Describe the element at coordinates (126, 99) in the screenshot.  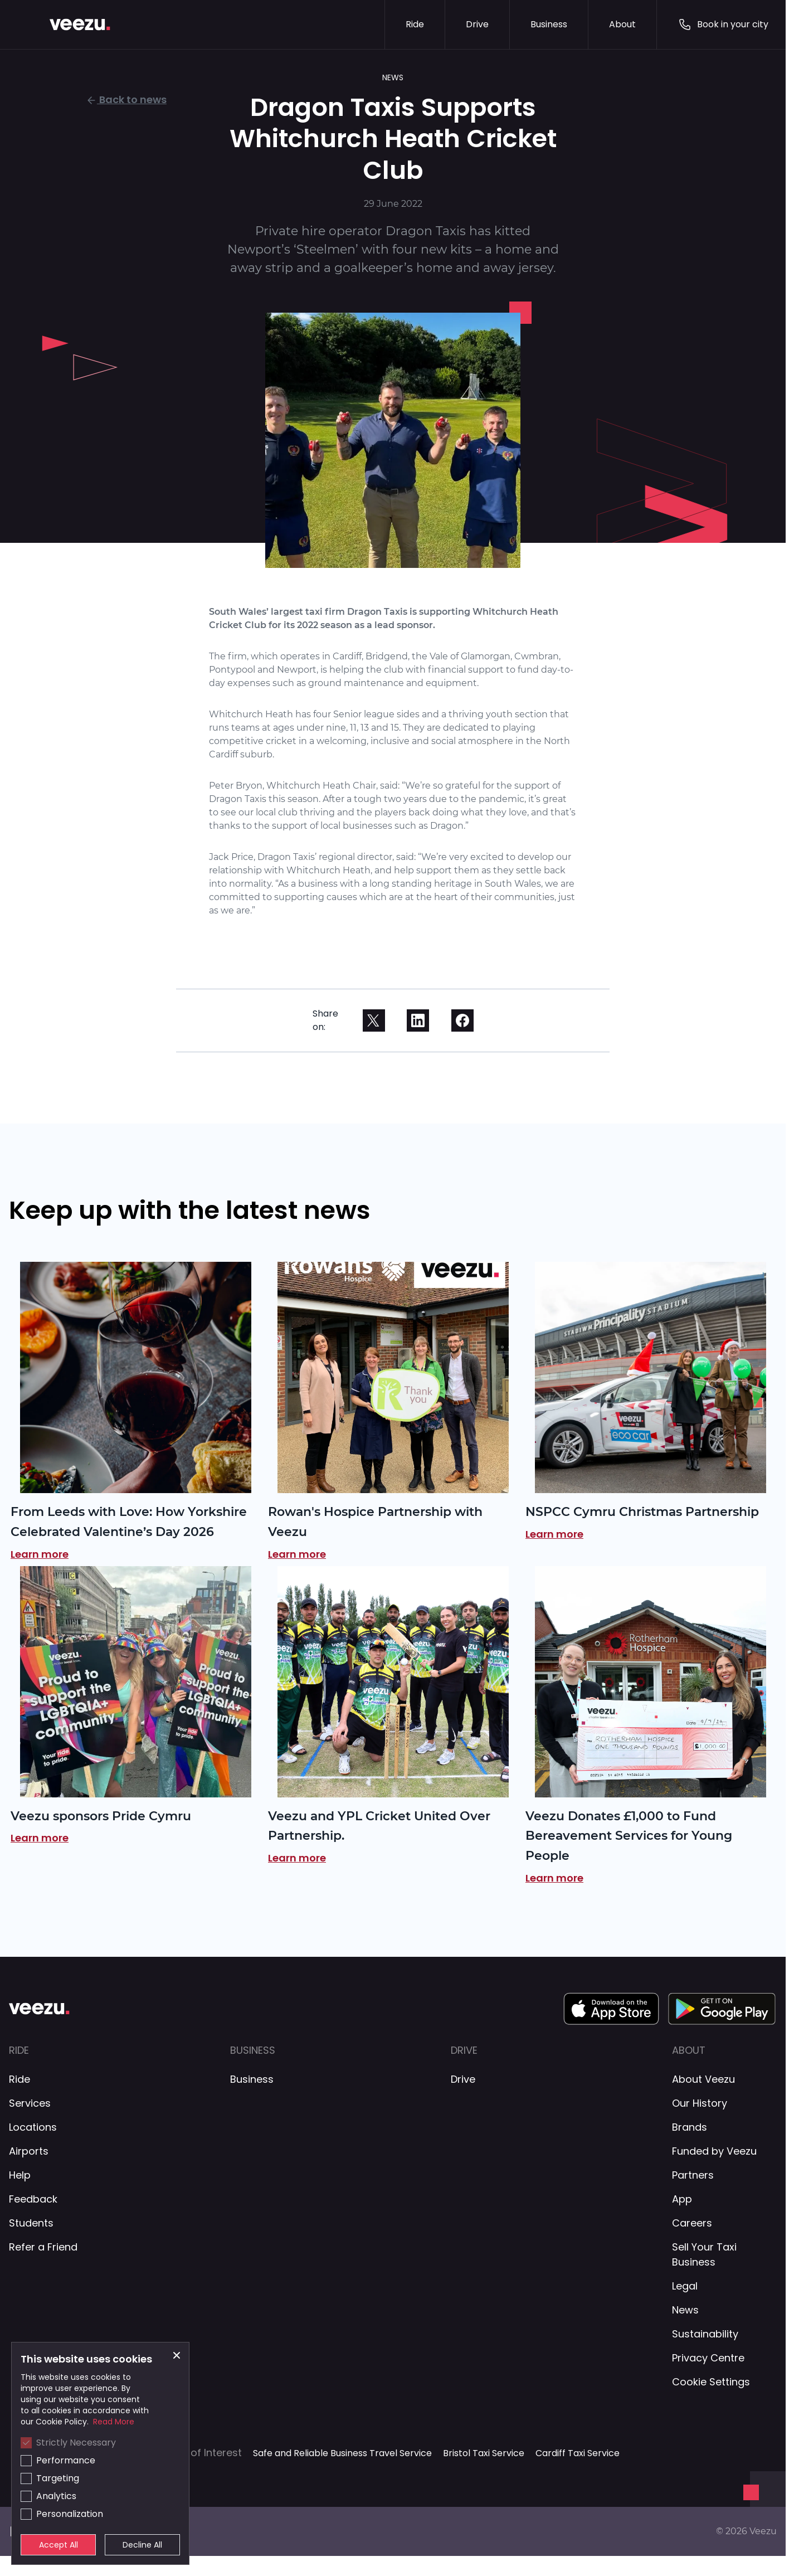
I see `Back to news` at that location.